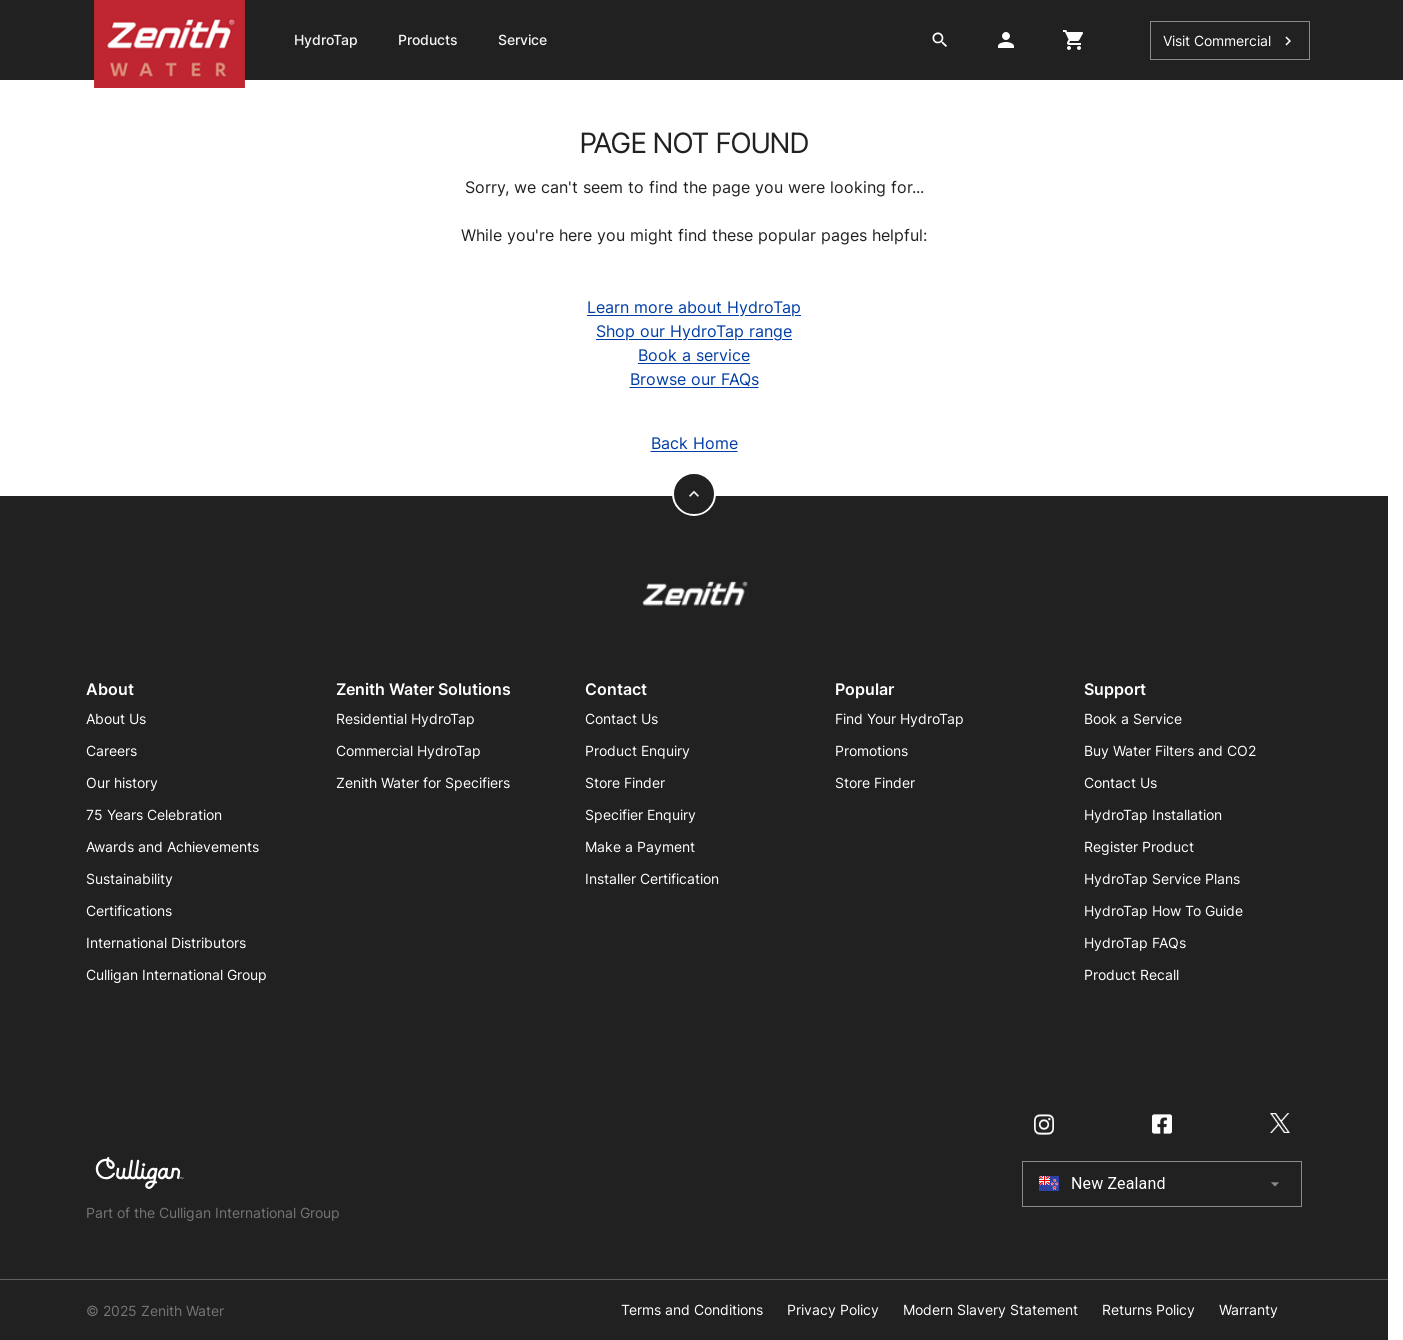 This screenshot has height=1340, width=1403. I want to click on HydroTap, so click(326, 39).